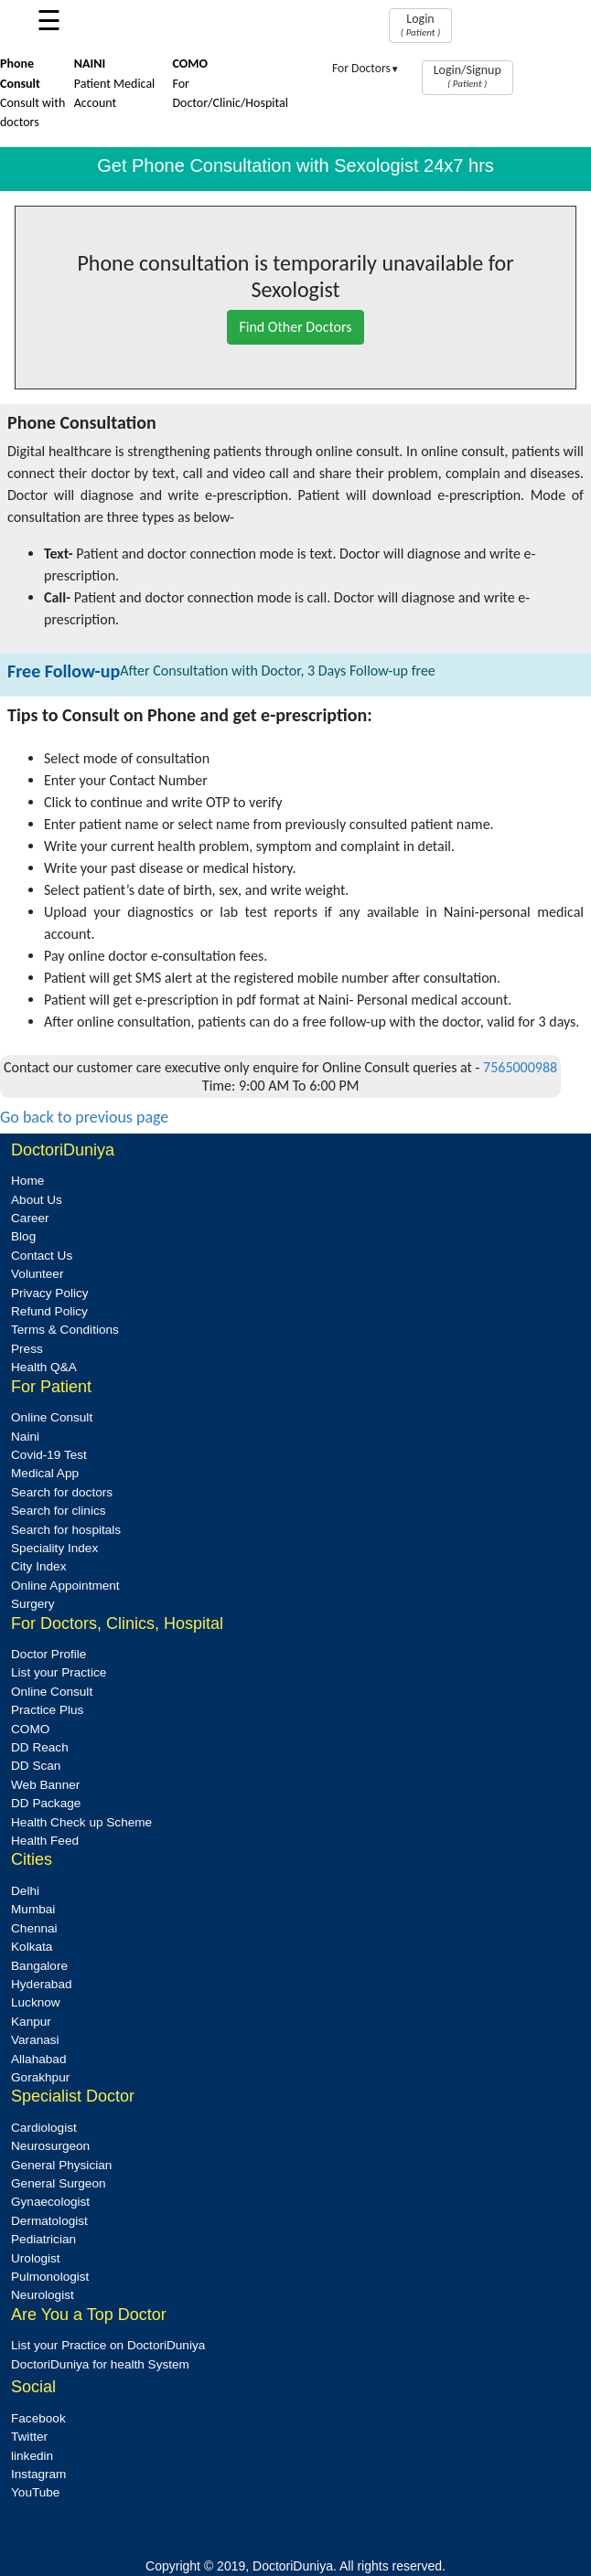 This screenshot has width=591, height=2576. Describe the element at coordinates (65, 1329) in the screenshot. I see `Terms & Conditions` at that location.